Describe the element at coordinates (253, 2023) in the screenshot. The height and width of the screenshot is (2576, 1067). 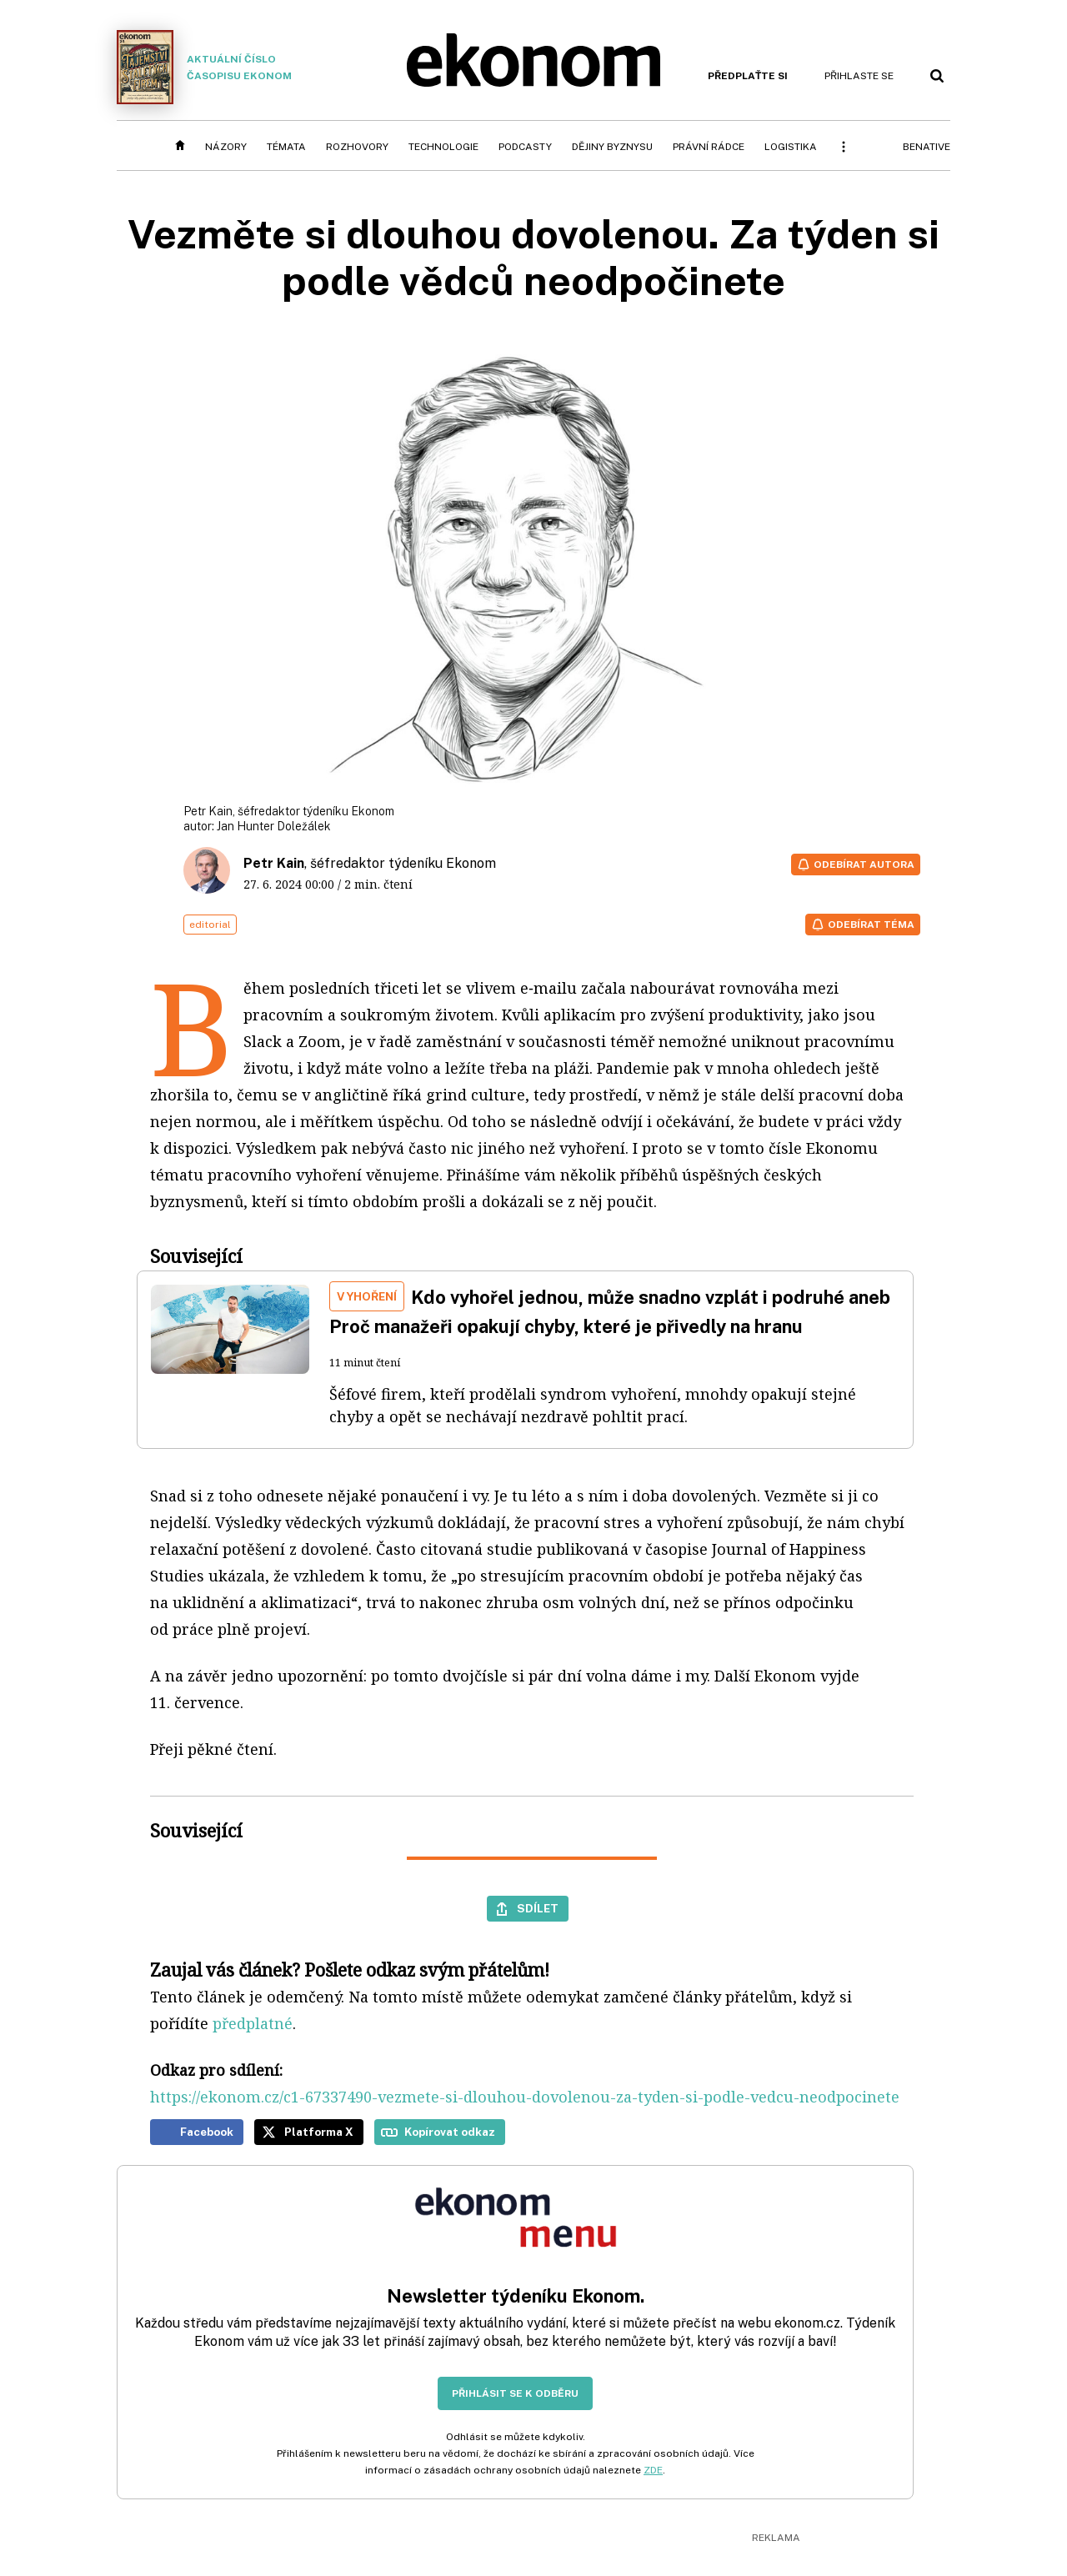
I see `předplatné` at that location.